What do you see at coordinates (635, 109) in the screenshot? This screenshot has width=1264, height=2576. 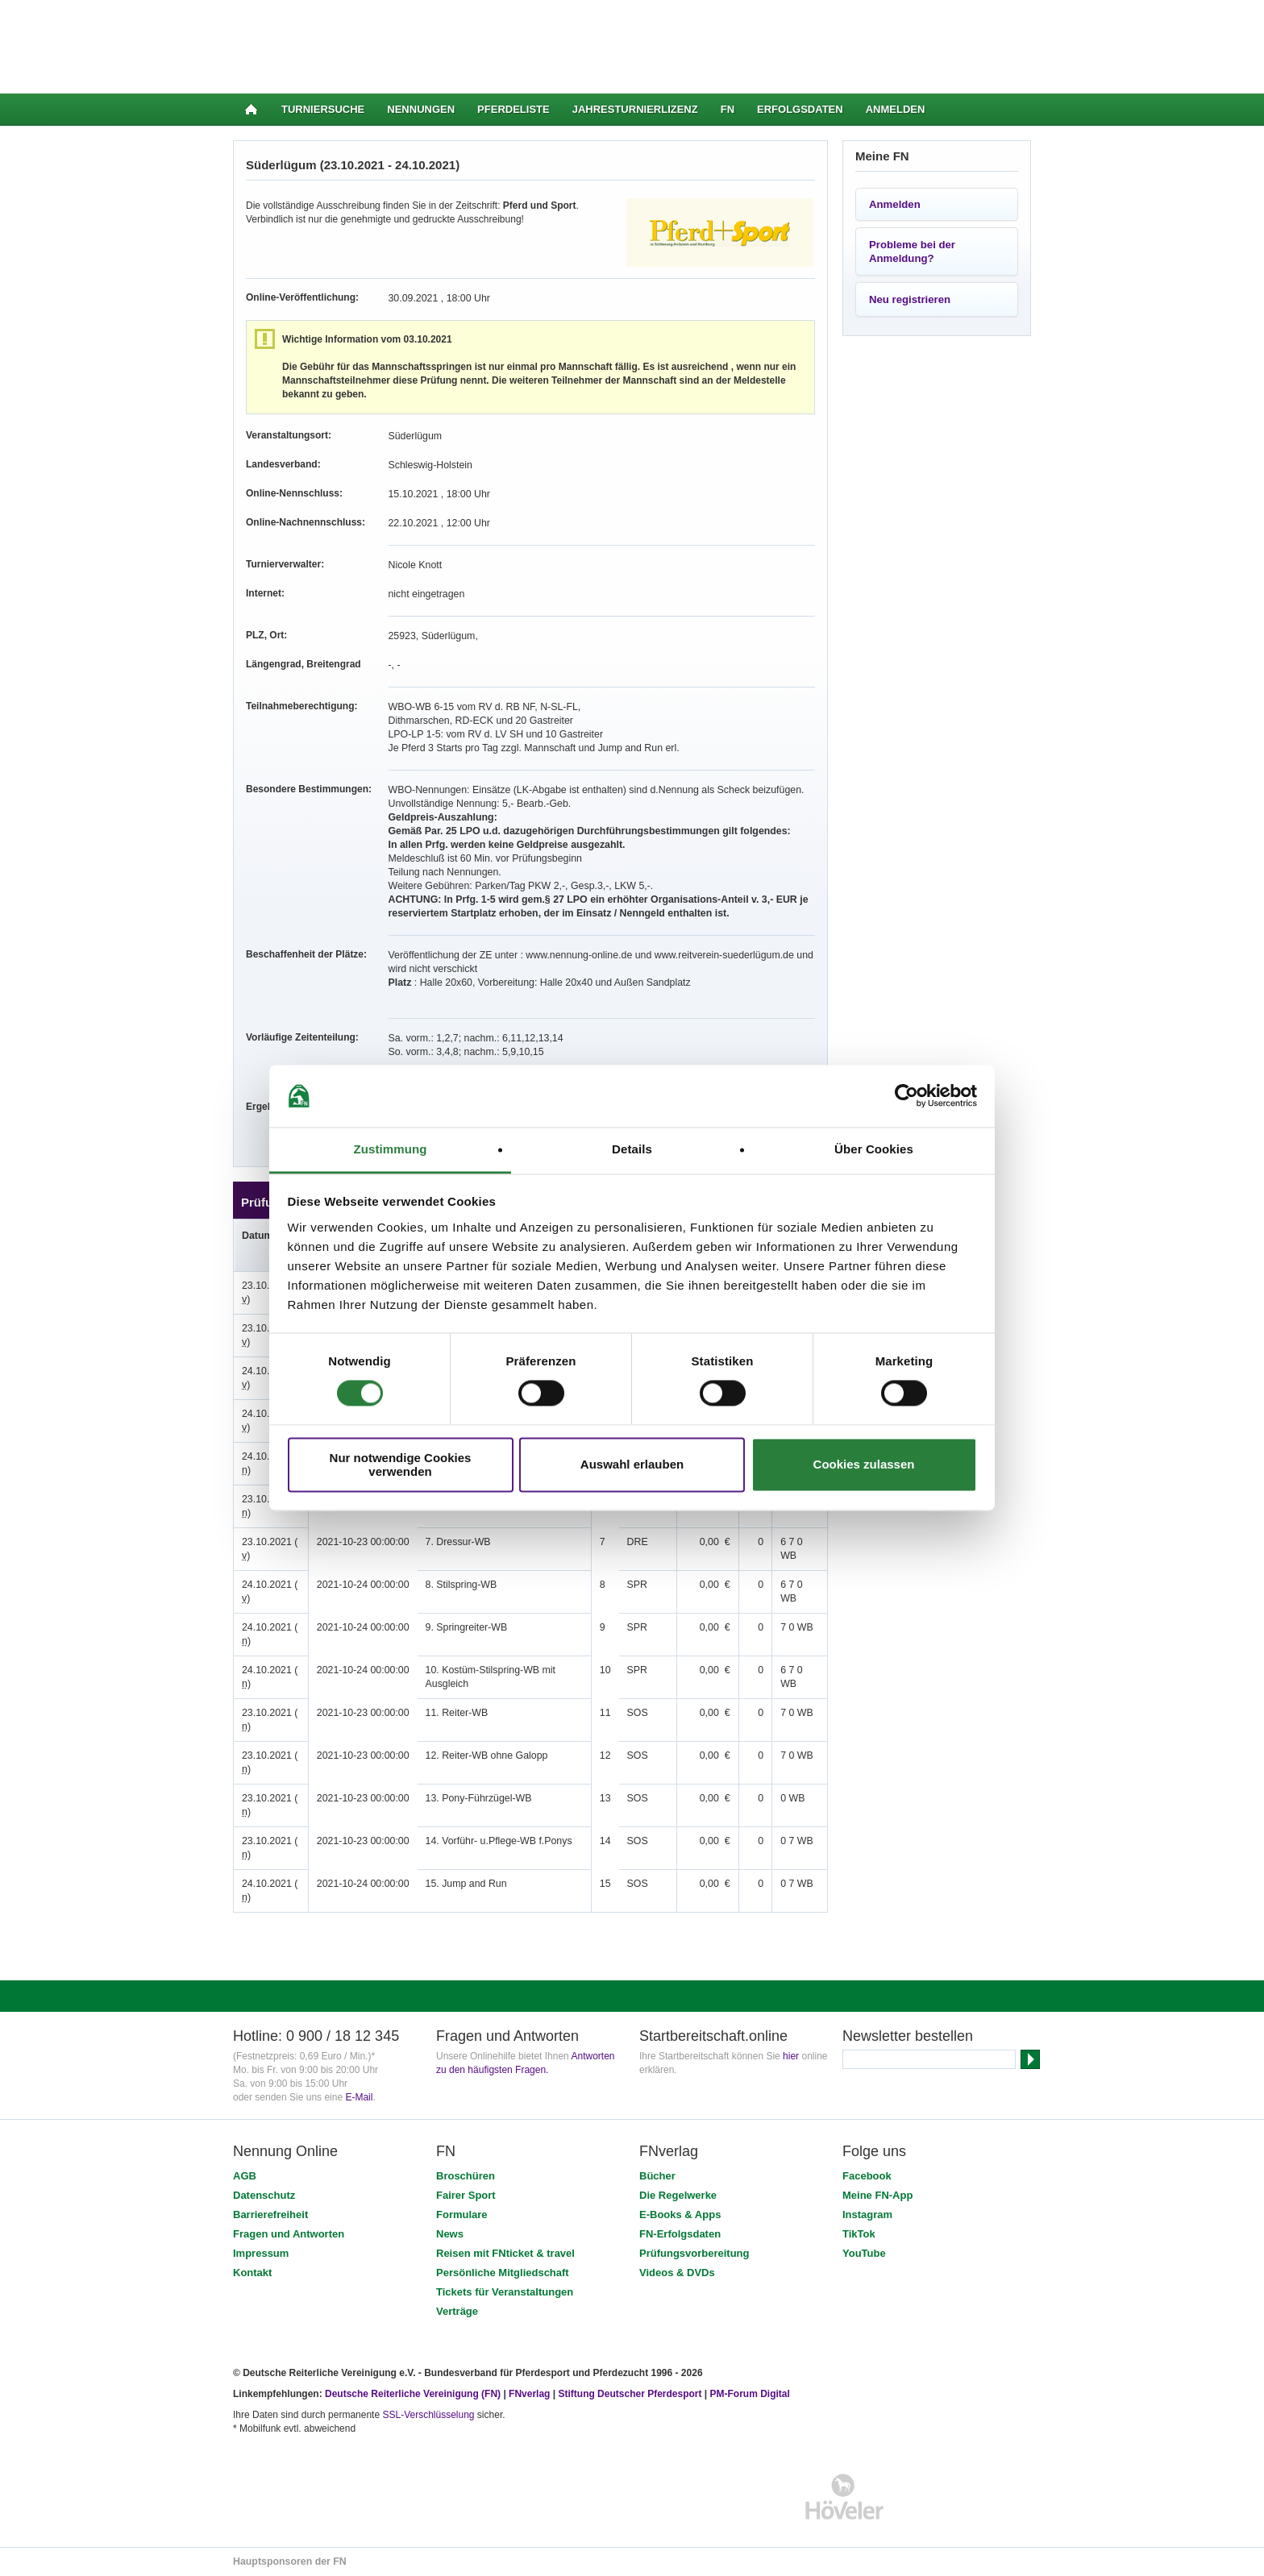 I see `Jahresturnierlizenz` at bounding box center [635, 109].